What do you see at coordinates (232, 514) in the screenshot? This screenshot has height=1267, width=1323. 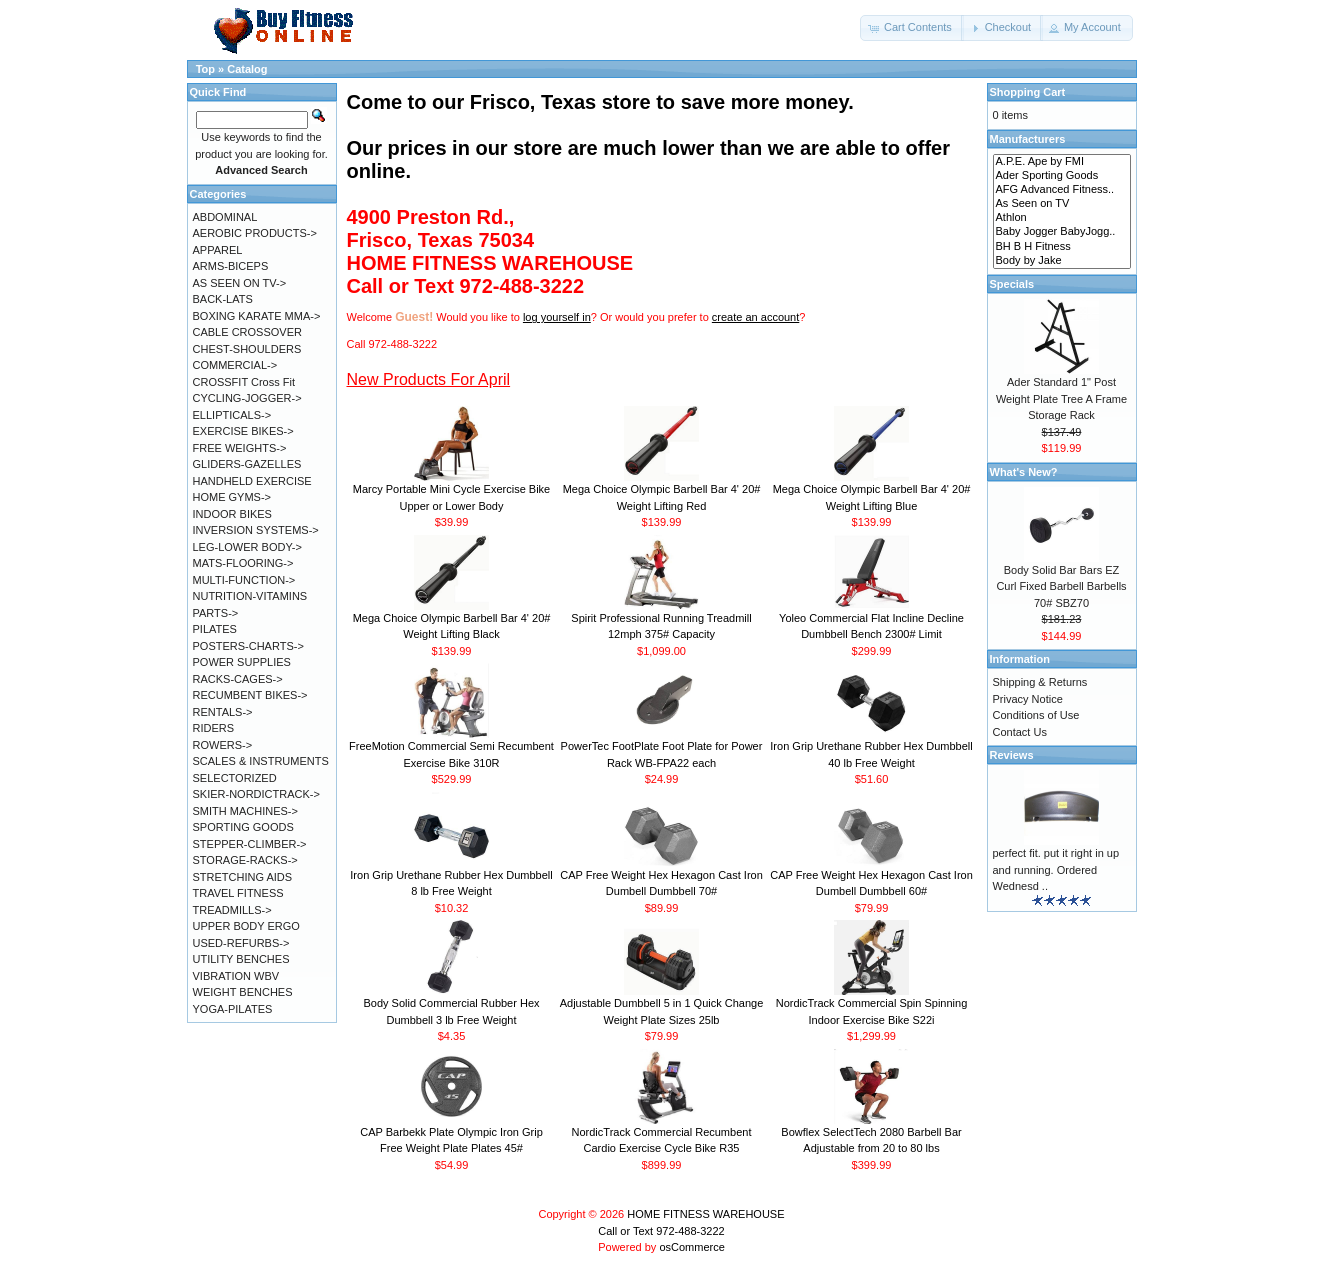 I see `INDOOR BIKES` at bounding box center [232, 514].